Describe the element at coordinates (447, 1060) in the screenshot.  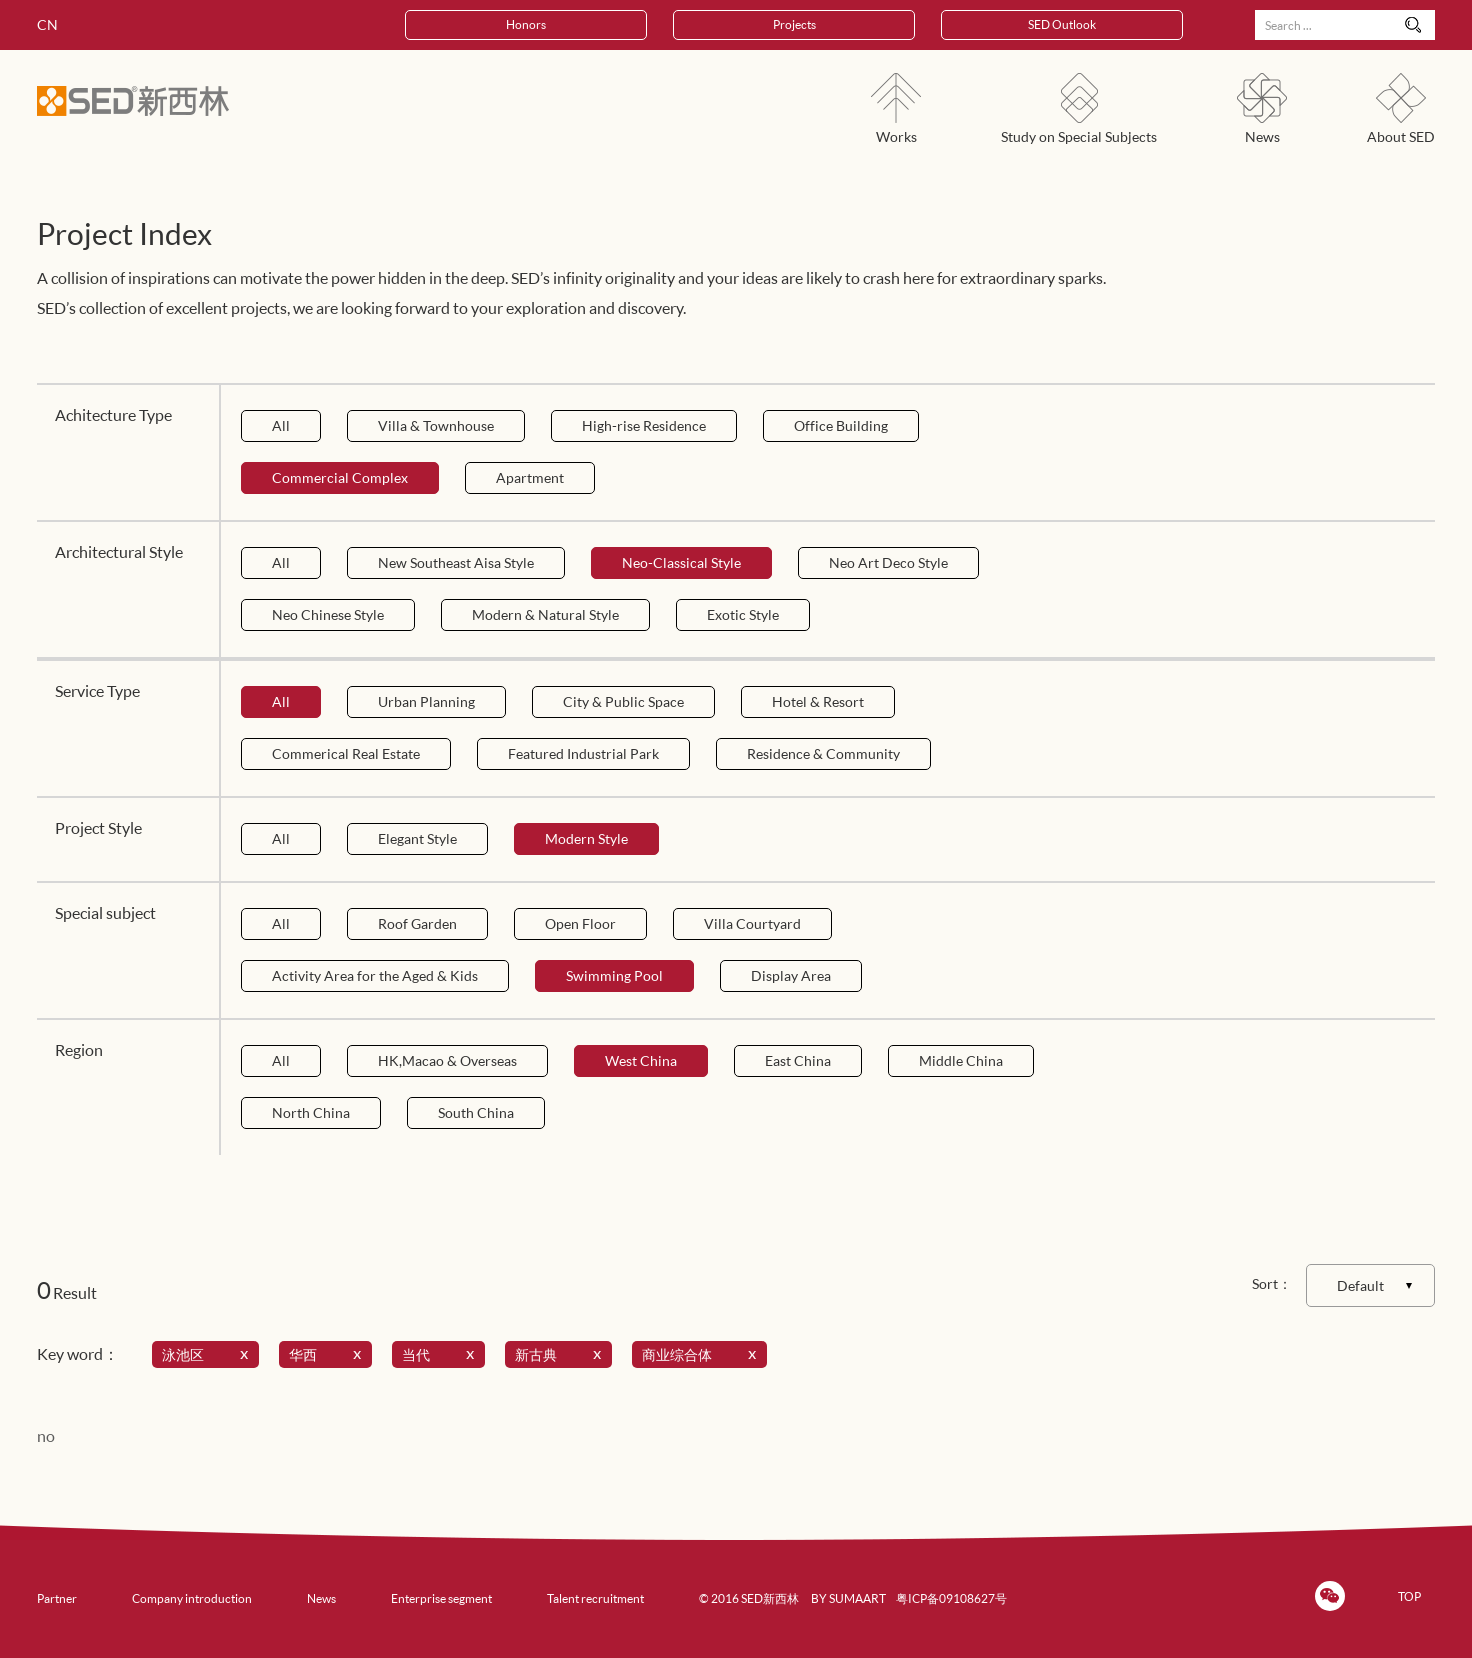
I see `HK,Macao & Overseas` at that location.